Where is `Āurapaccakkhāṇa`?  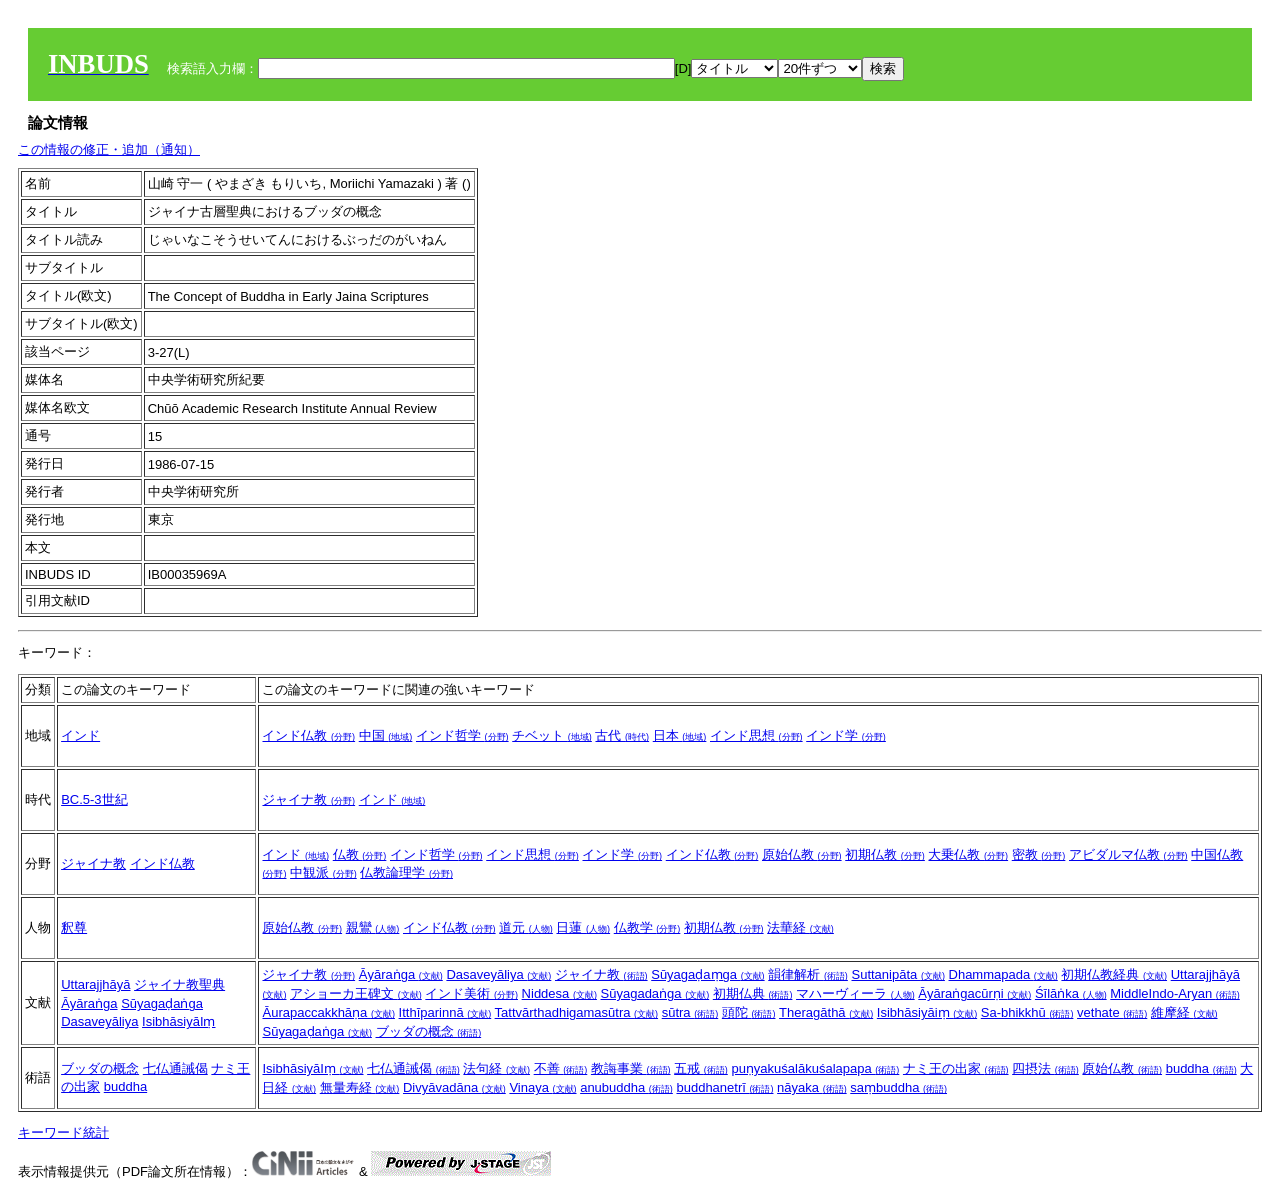 Āurapaccakkhāṇa is located at coordinates (328, 1012).